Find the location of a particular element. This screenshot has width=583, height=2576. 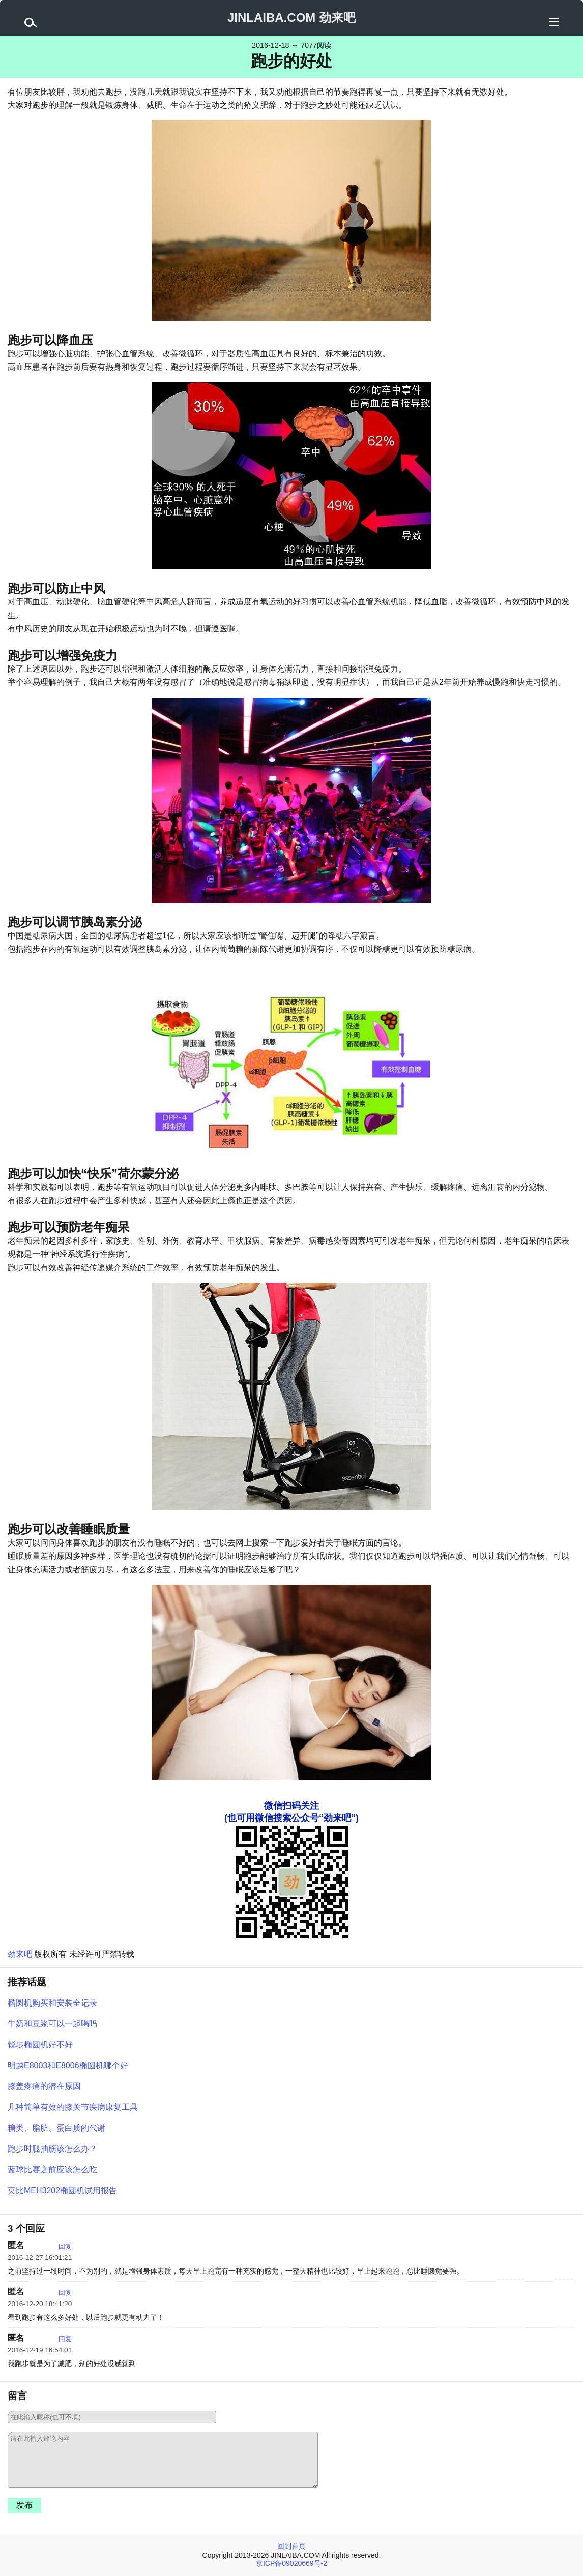

椭圆机购买和安装全记录 is located at coordinates (52, 2002).